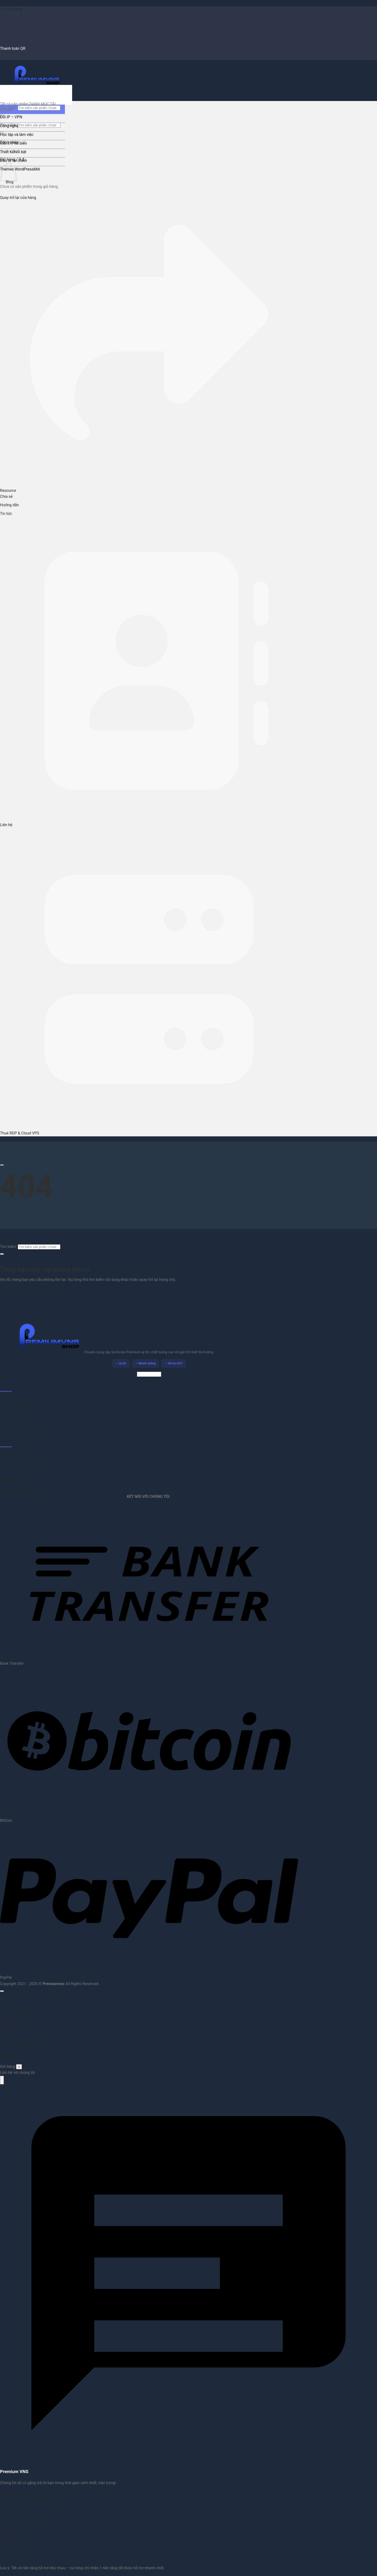 Image resolution: width=377 pixels, height=2576 pixels. Describe the element at coordinates (9, 126) in the screenshot. I see `Công nghệ` at that location.